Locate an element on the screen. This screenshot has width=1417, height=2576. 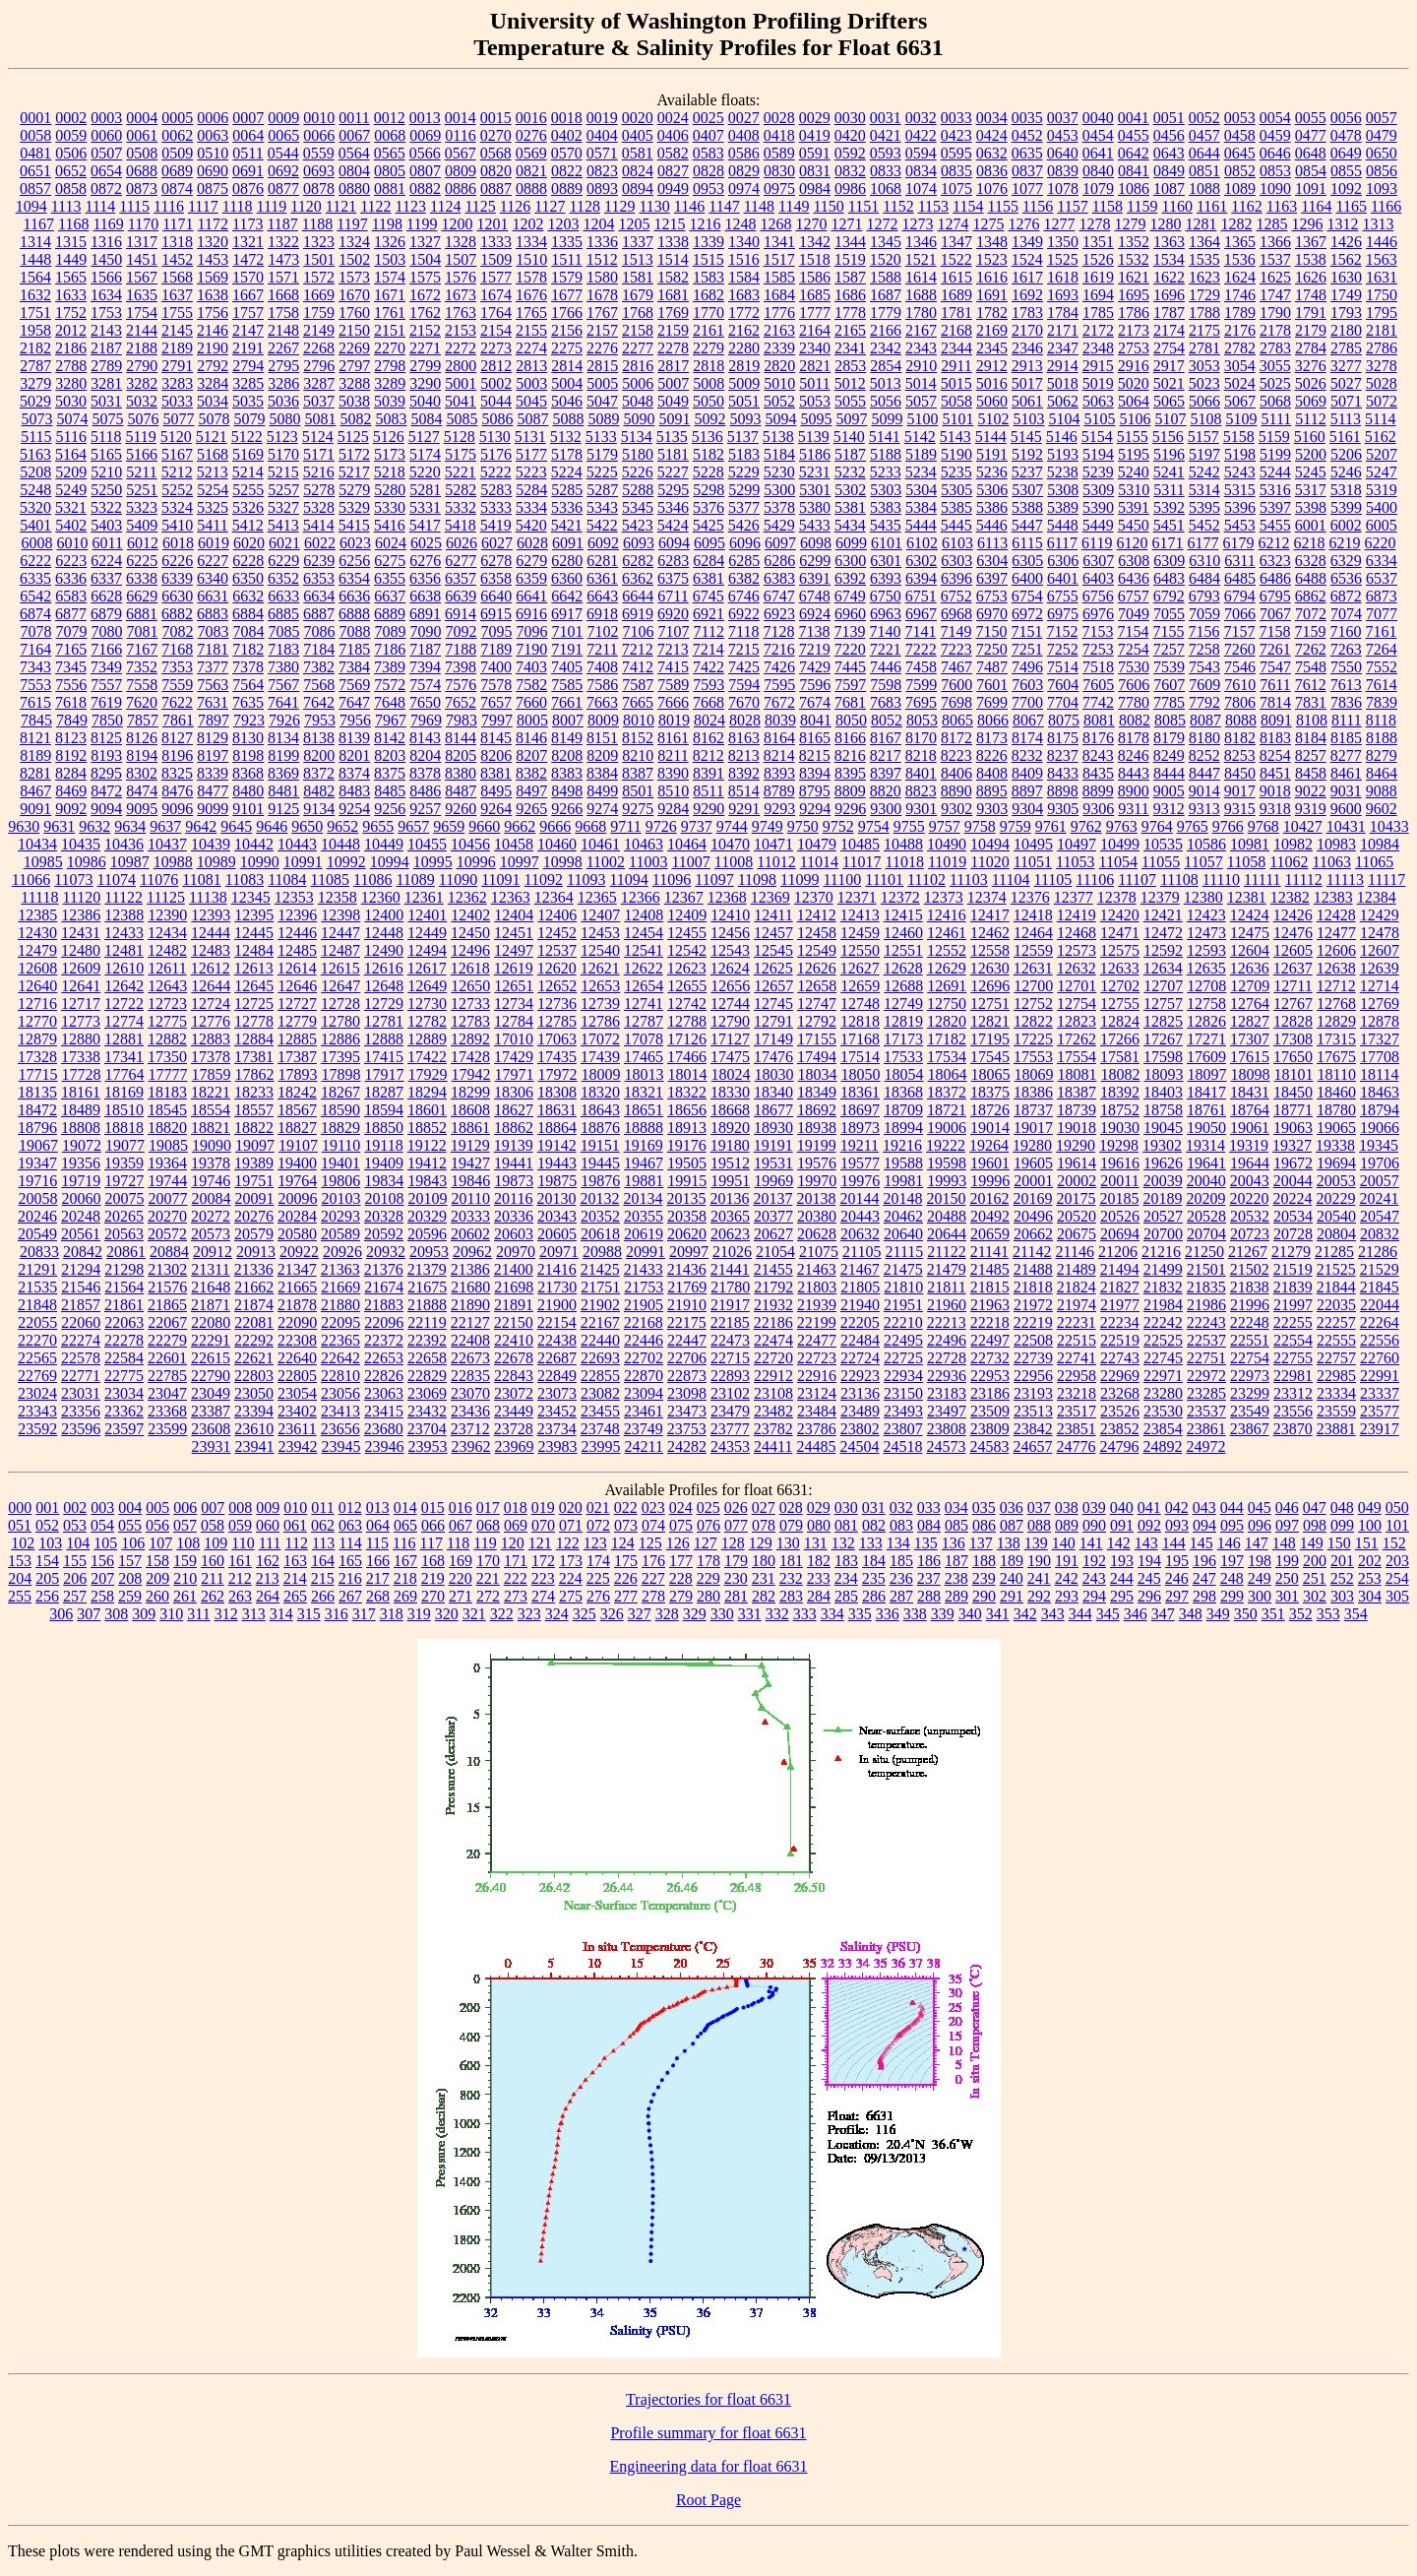
1625 is located at coordinates (1275, 277).